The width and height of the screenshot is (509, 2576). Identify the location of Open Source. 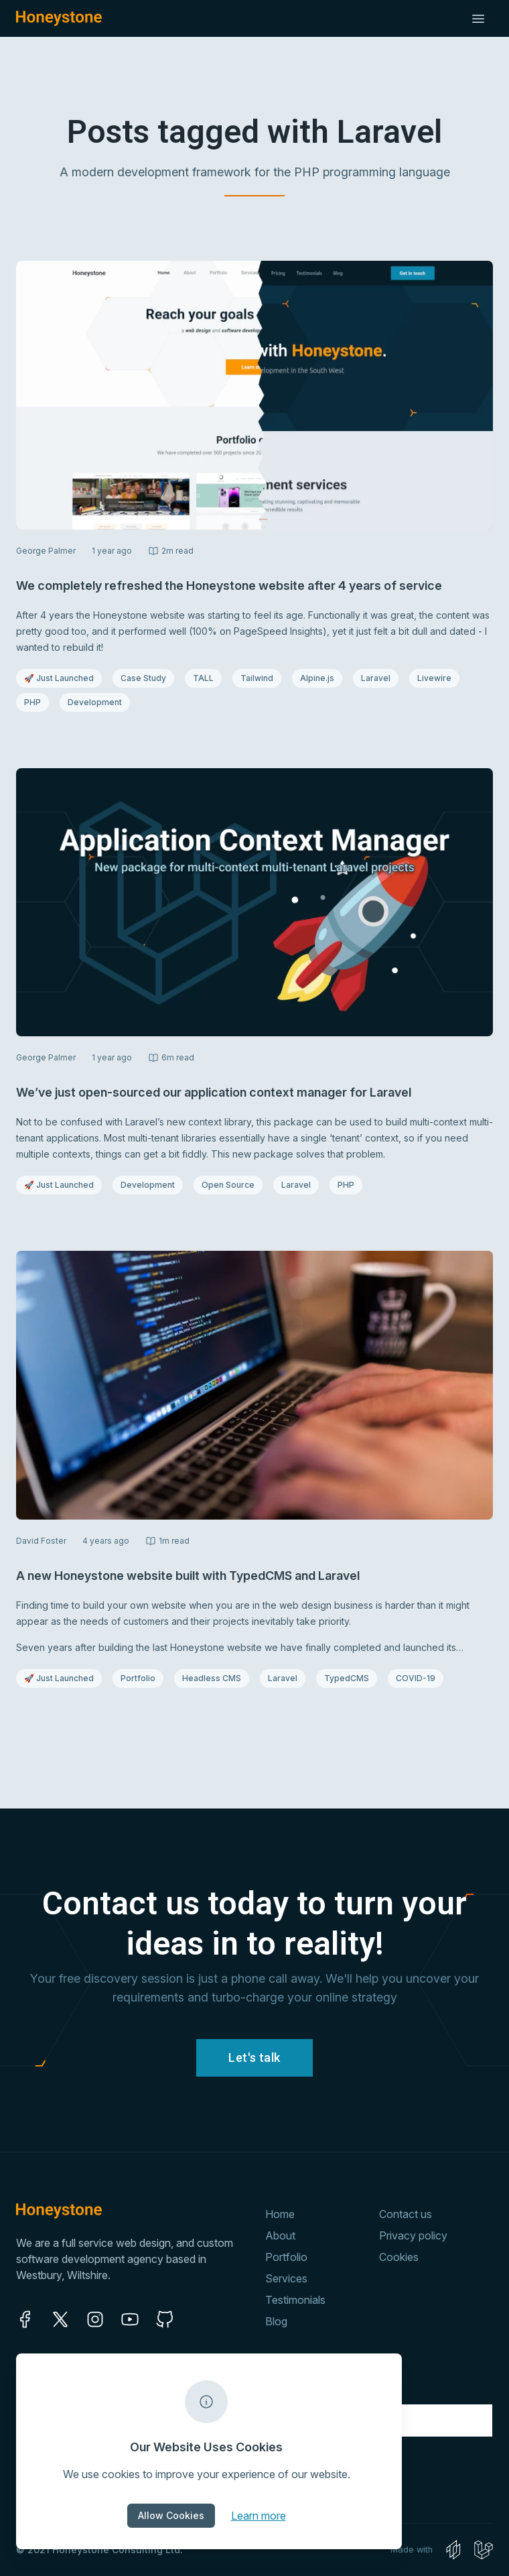
(229, 1184).